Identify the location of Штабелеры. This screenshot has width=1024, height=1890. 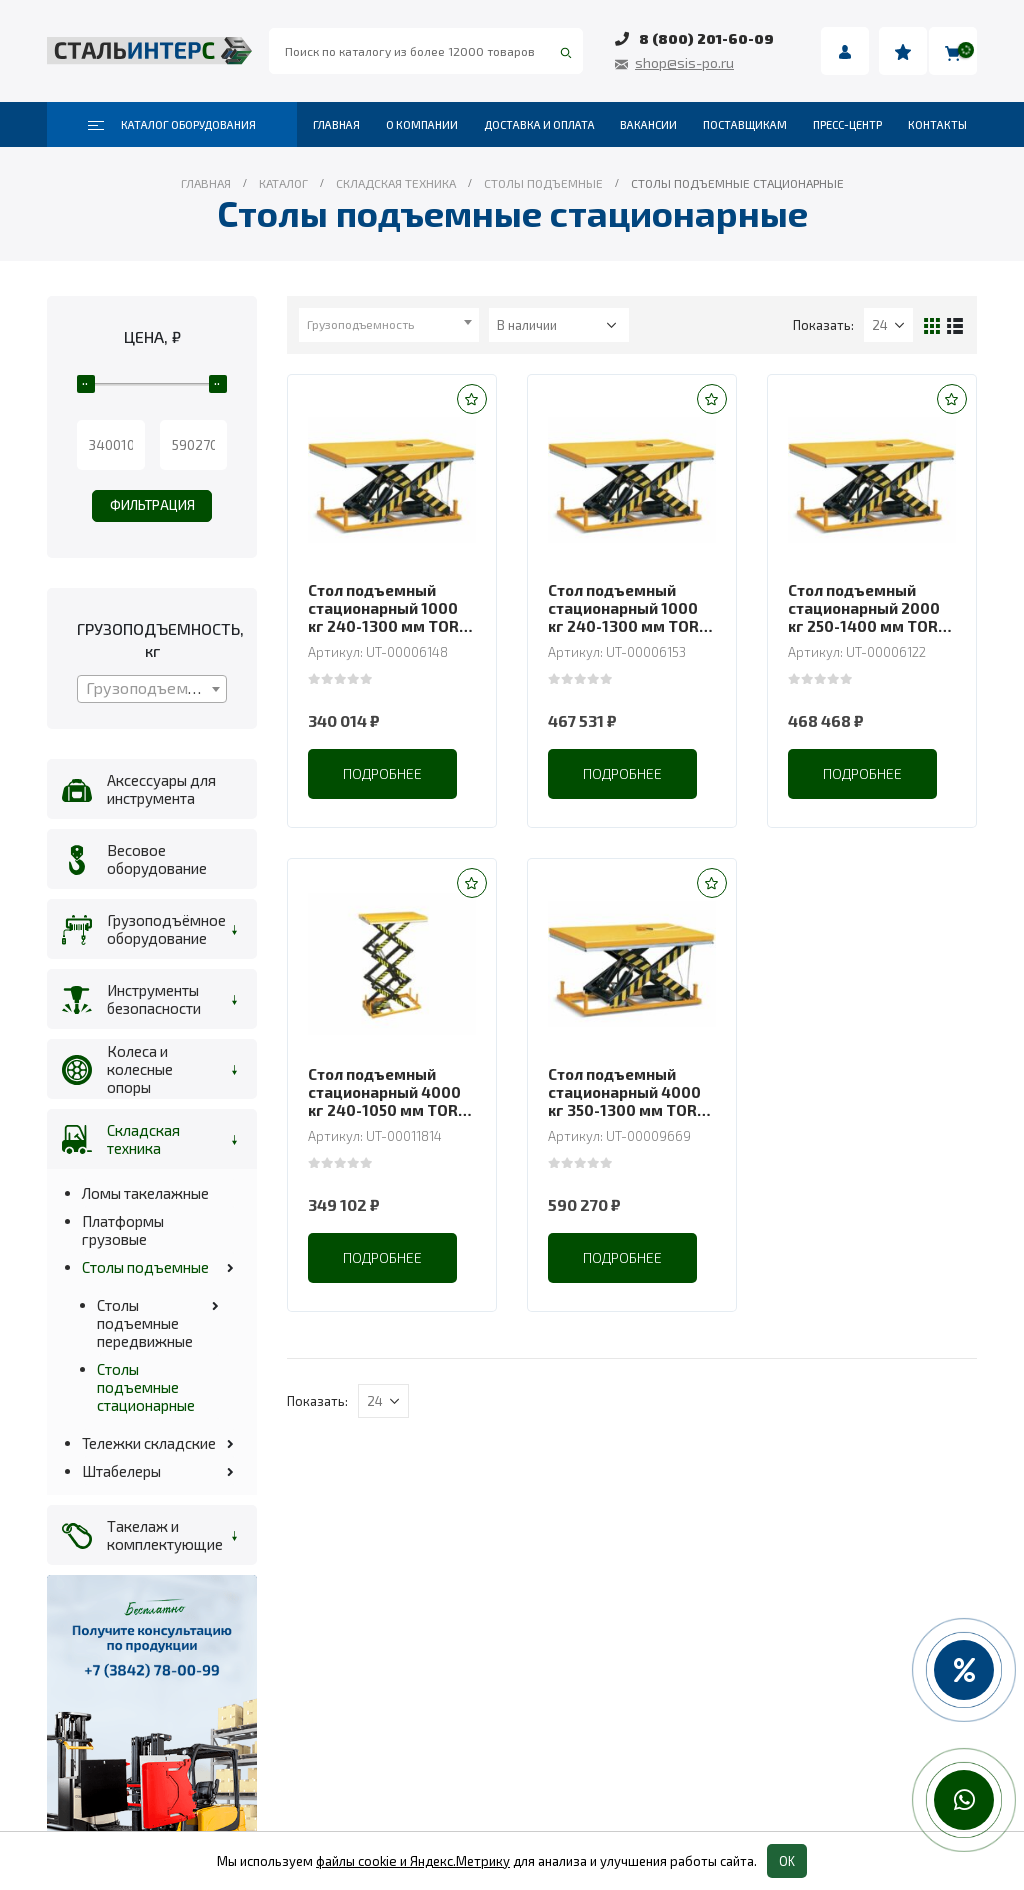
(121, 1471).